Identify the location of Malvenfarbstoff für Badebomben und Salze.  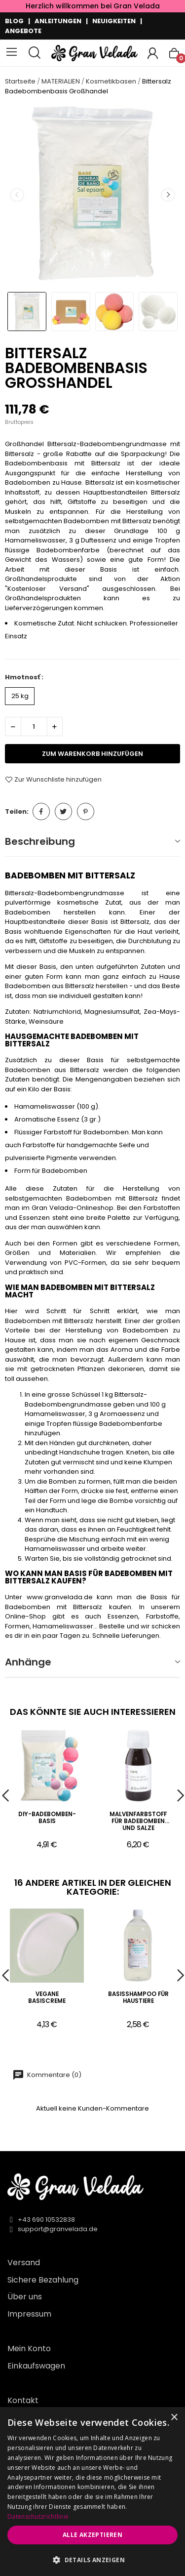
(138, 1821).